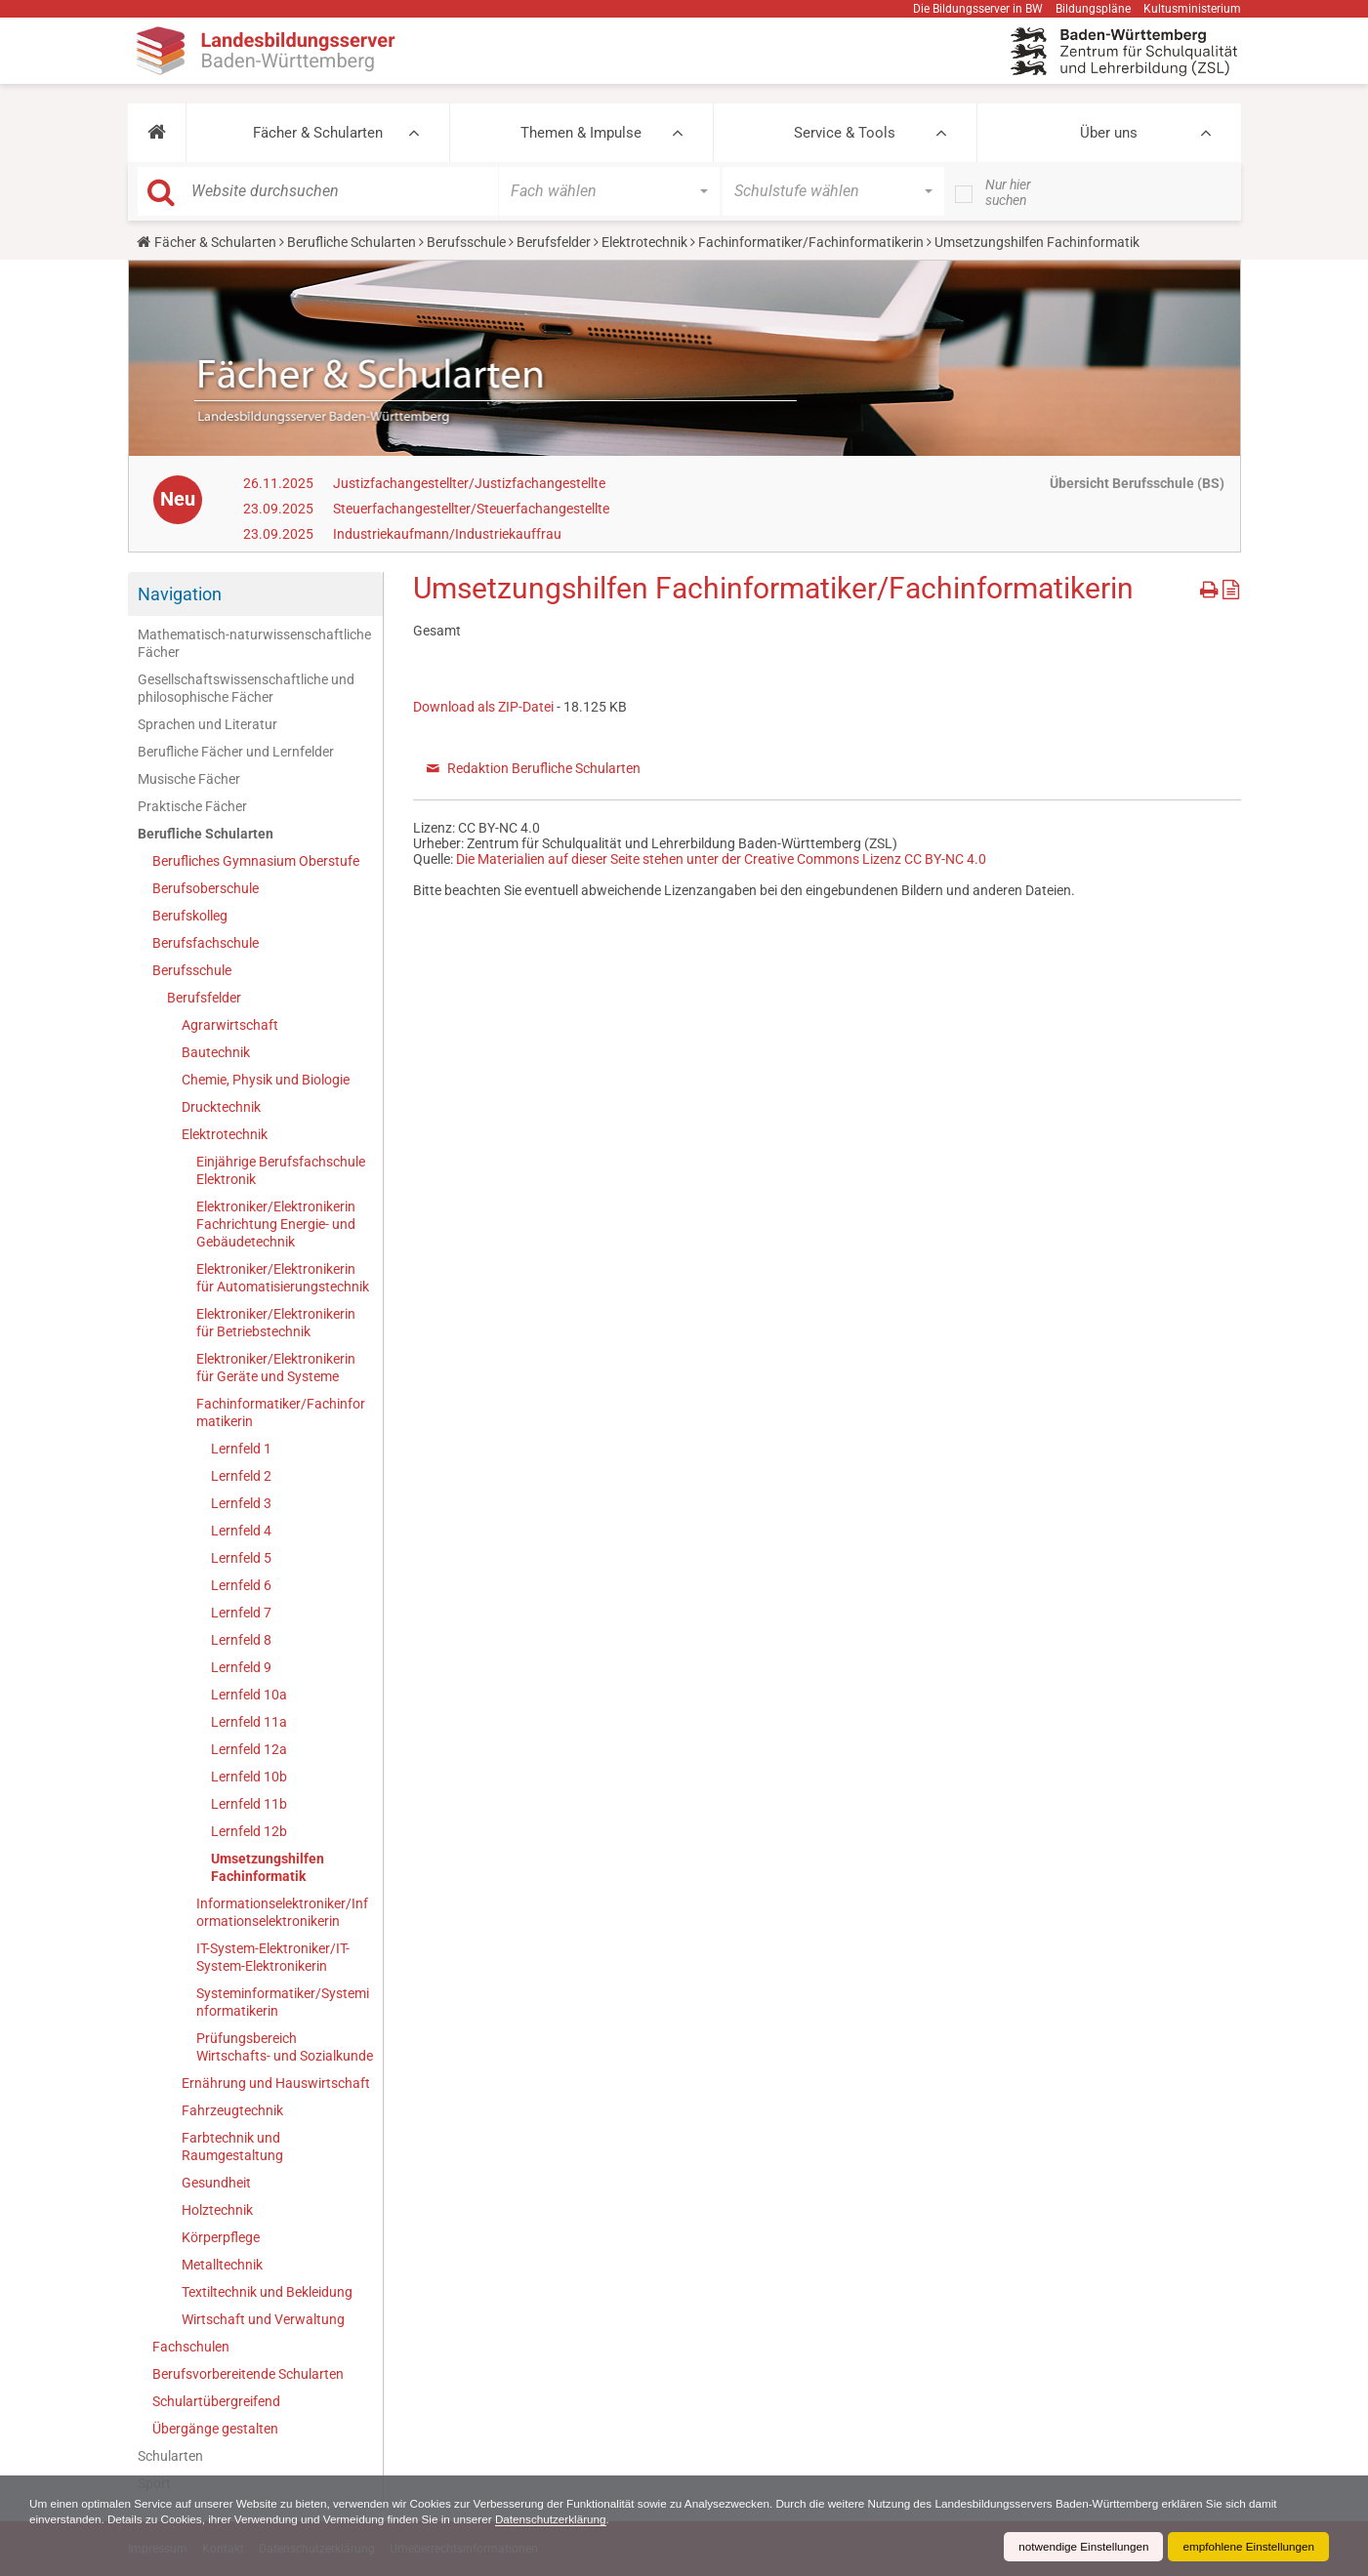  Describe the element at coordinates (241, 1667) in the screenshot. I see `Lernfeld 9` at that location.